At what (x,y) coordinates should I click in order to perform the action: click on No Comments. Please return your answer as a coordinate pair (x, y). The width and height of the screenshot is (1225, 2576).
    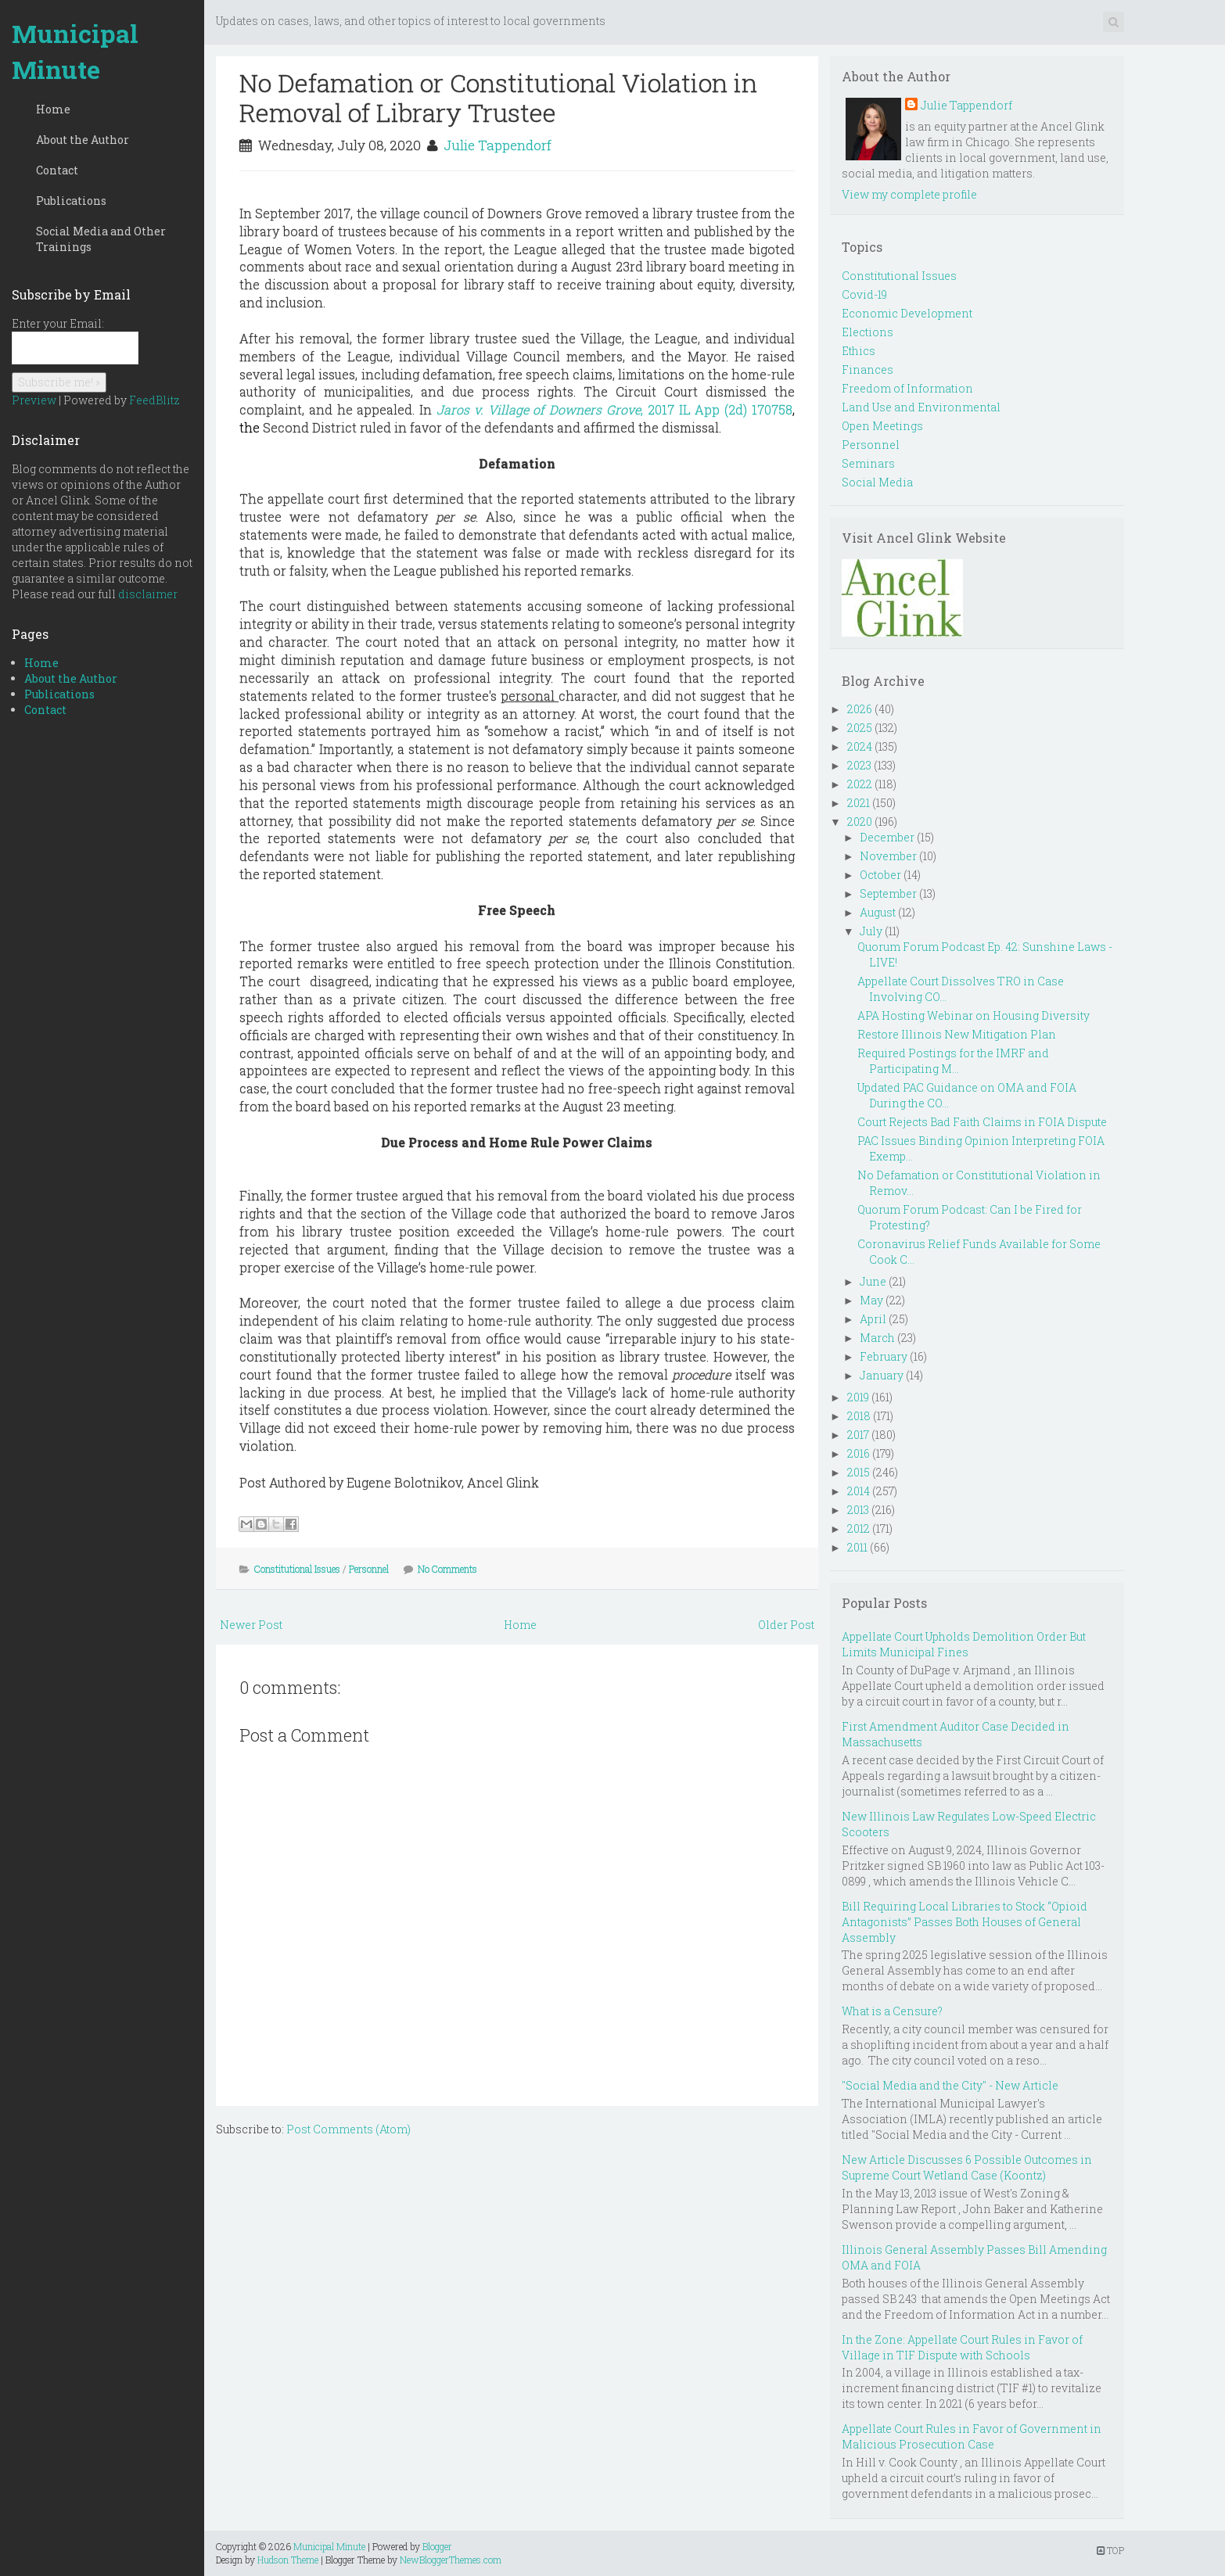
    Looking at the image, I should click on (447, 1568).